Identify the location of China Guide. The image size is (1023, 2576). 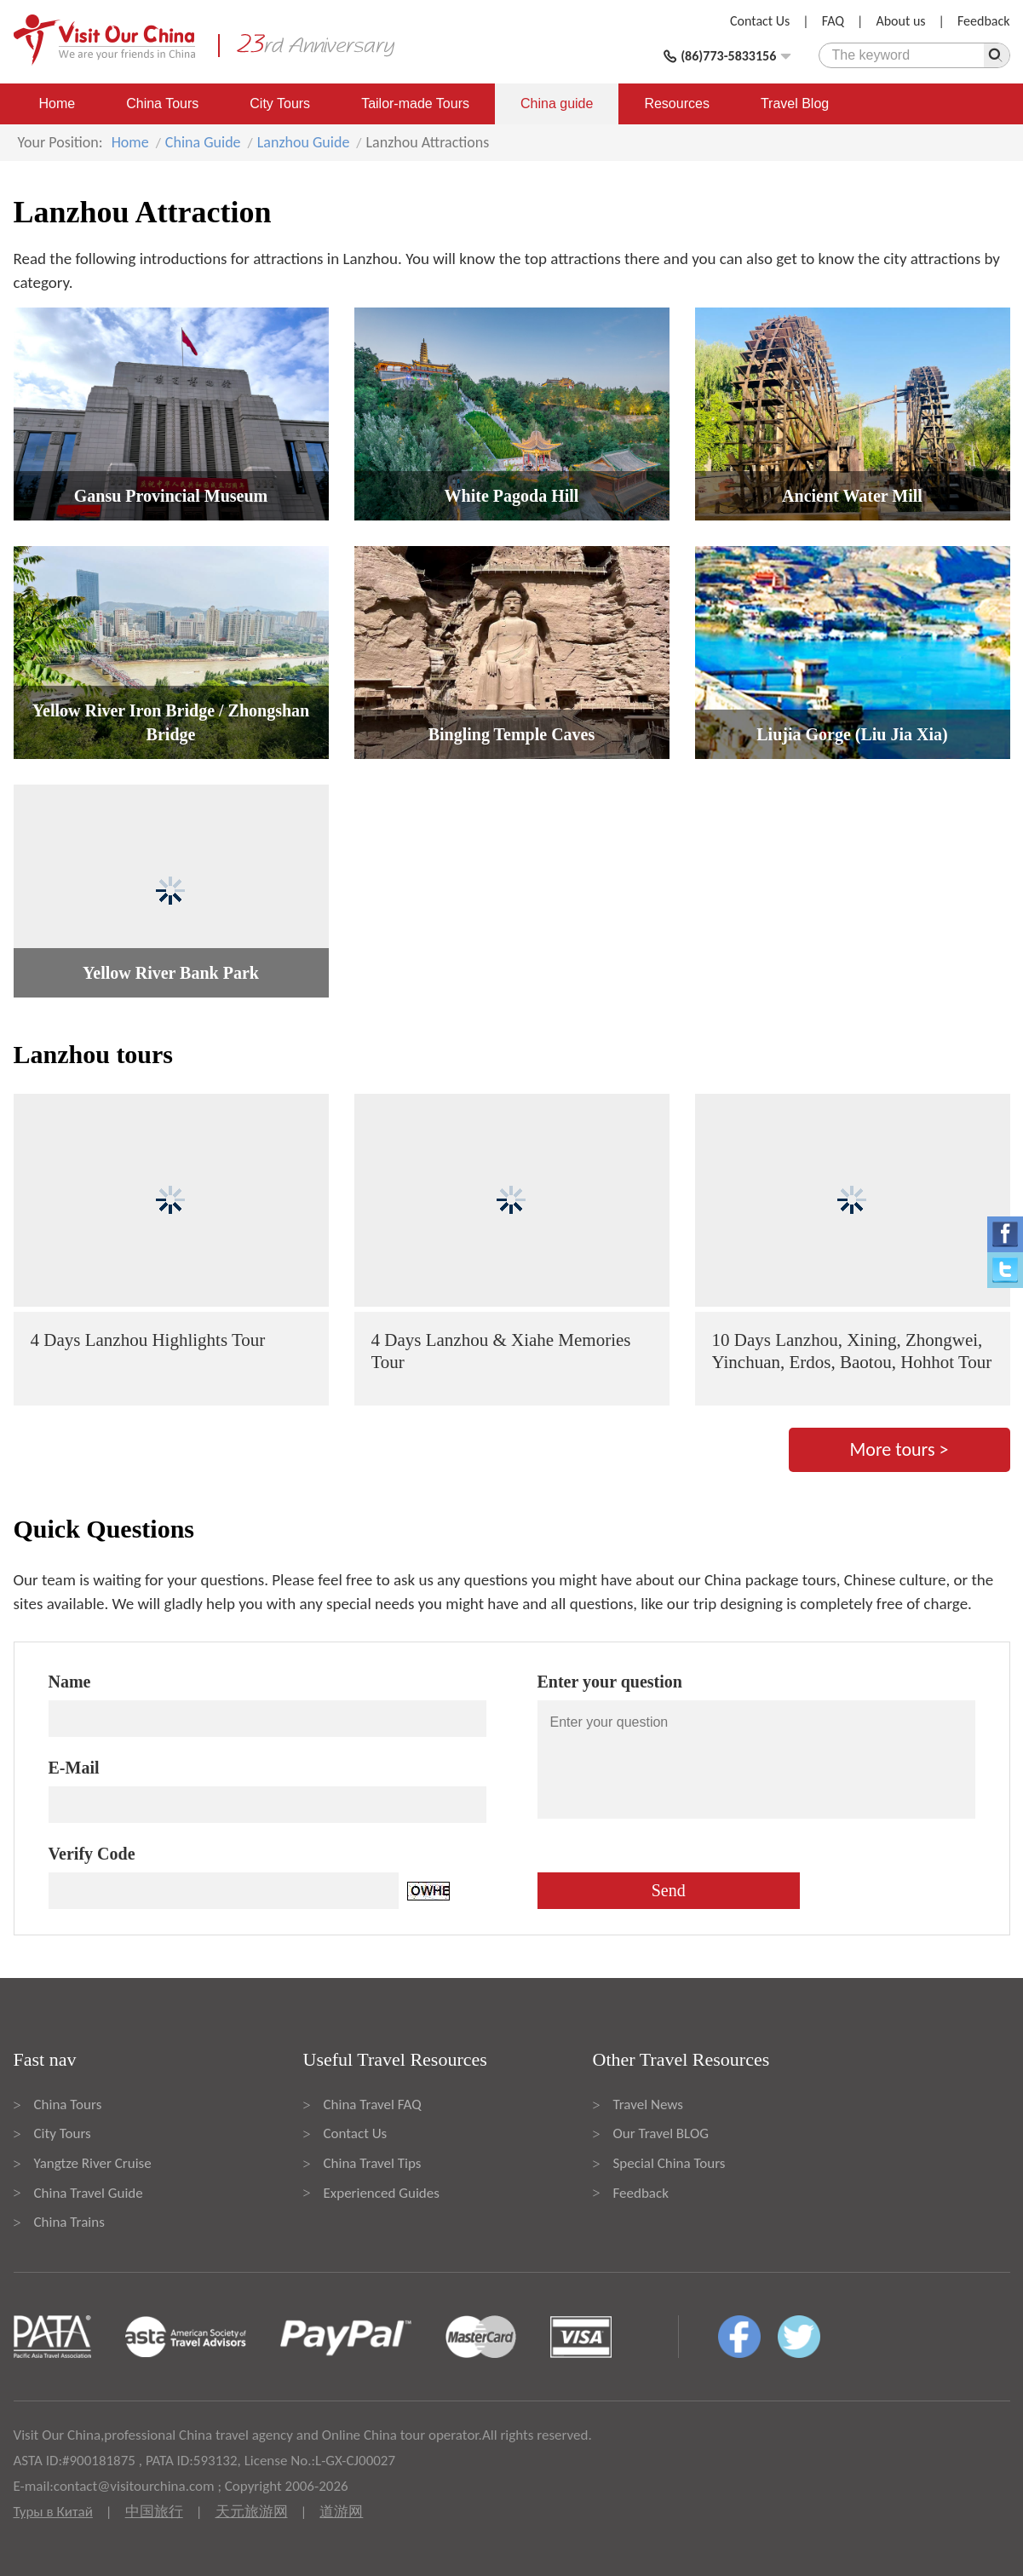
(203, 142).